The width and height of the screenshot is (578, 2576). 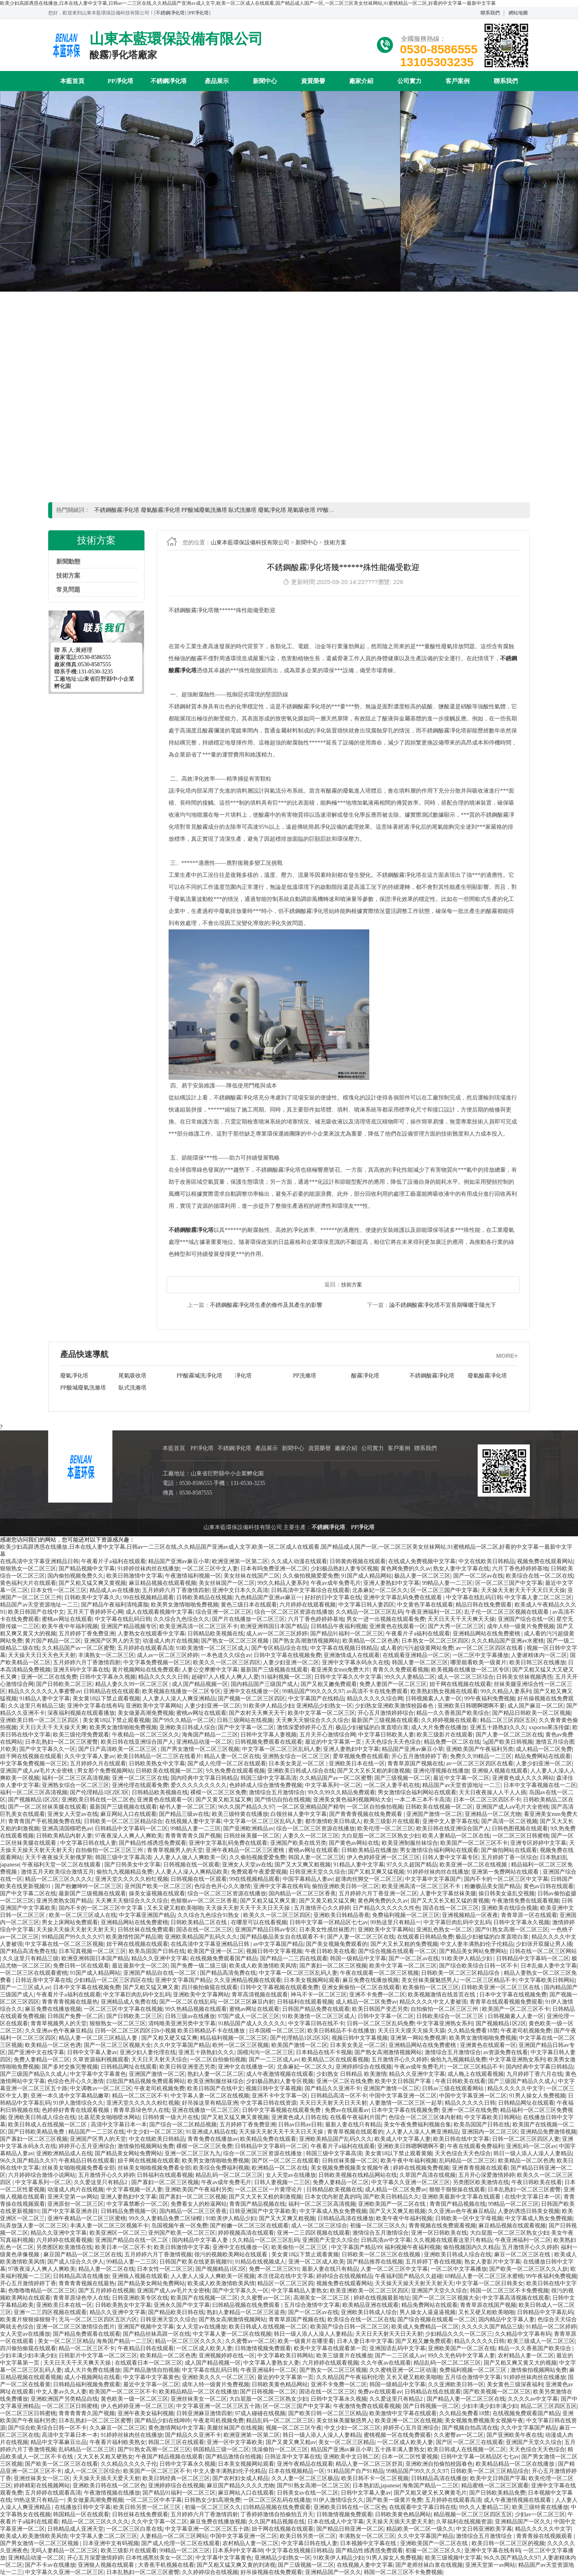 I want to click on 亚洲中文字幕永码永久在线, so click(x=355, y=1662).